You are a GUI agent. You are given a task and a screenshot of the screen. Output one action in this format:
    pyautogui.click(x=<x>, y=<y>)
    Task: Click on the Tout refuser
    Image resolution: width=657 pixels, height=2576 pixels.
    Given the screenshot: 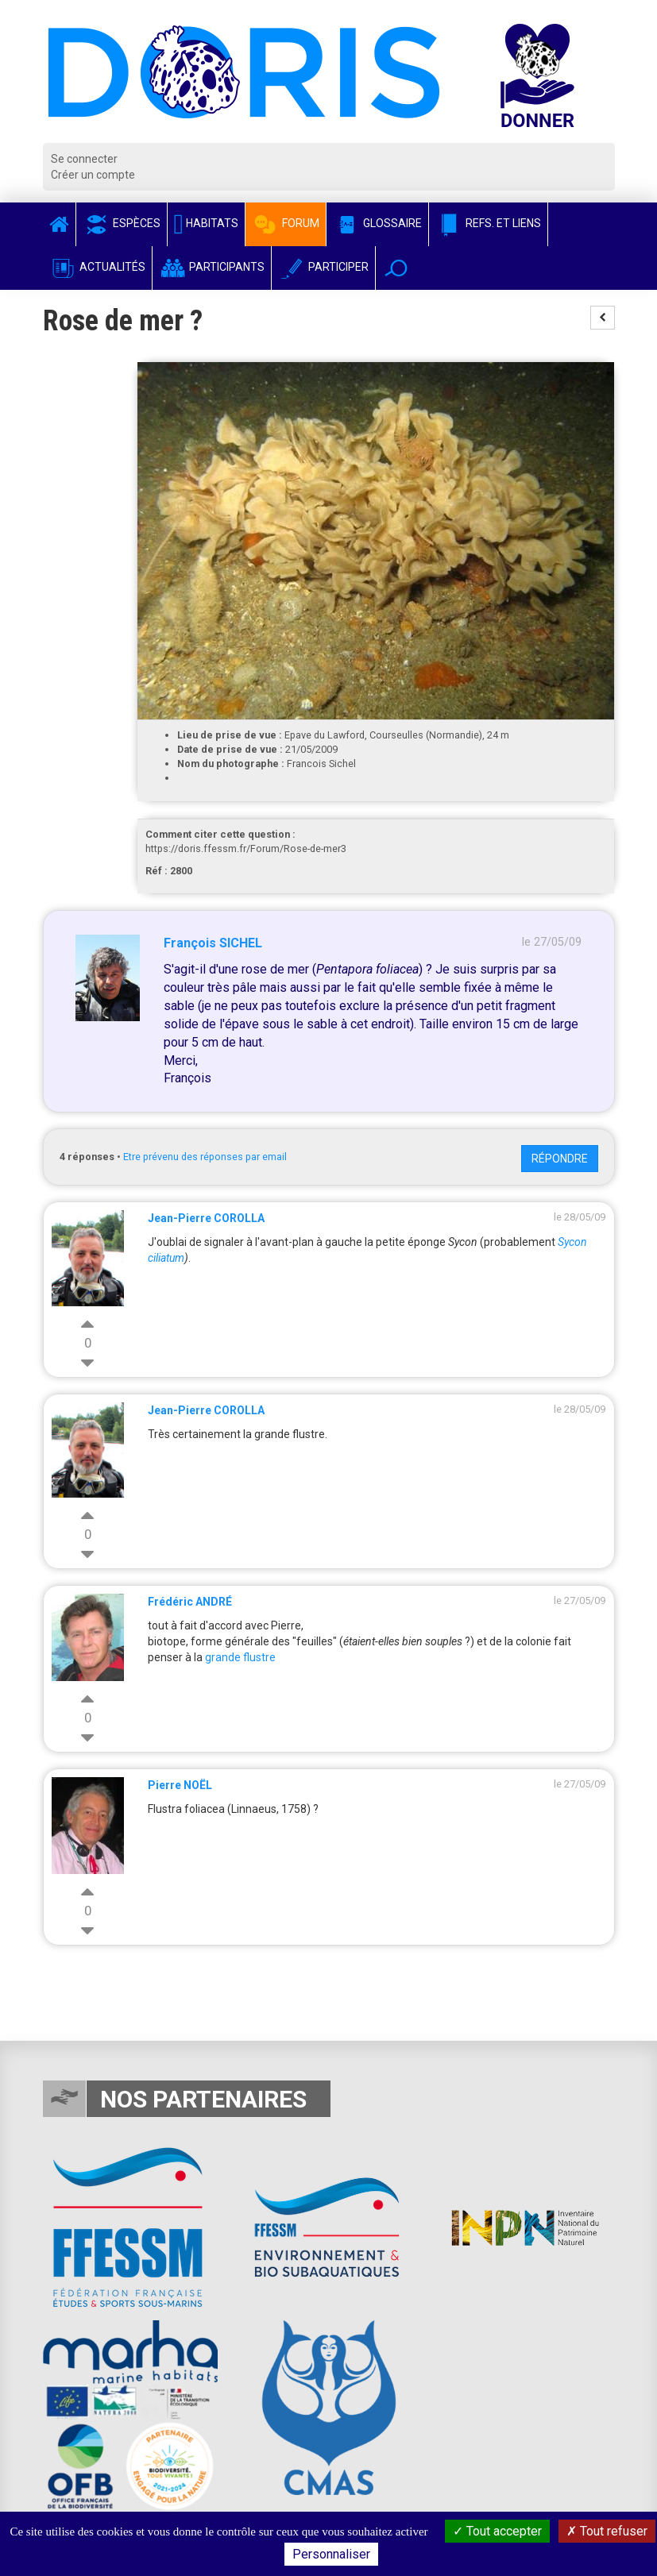 What is the action you would take?
    pyautogui.click(x=606, y=2531)
    